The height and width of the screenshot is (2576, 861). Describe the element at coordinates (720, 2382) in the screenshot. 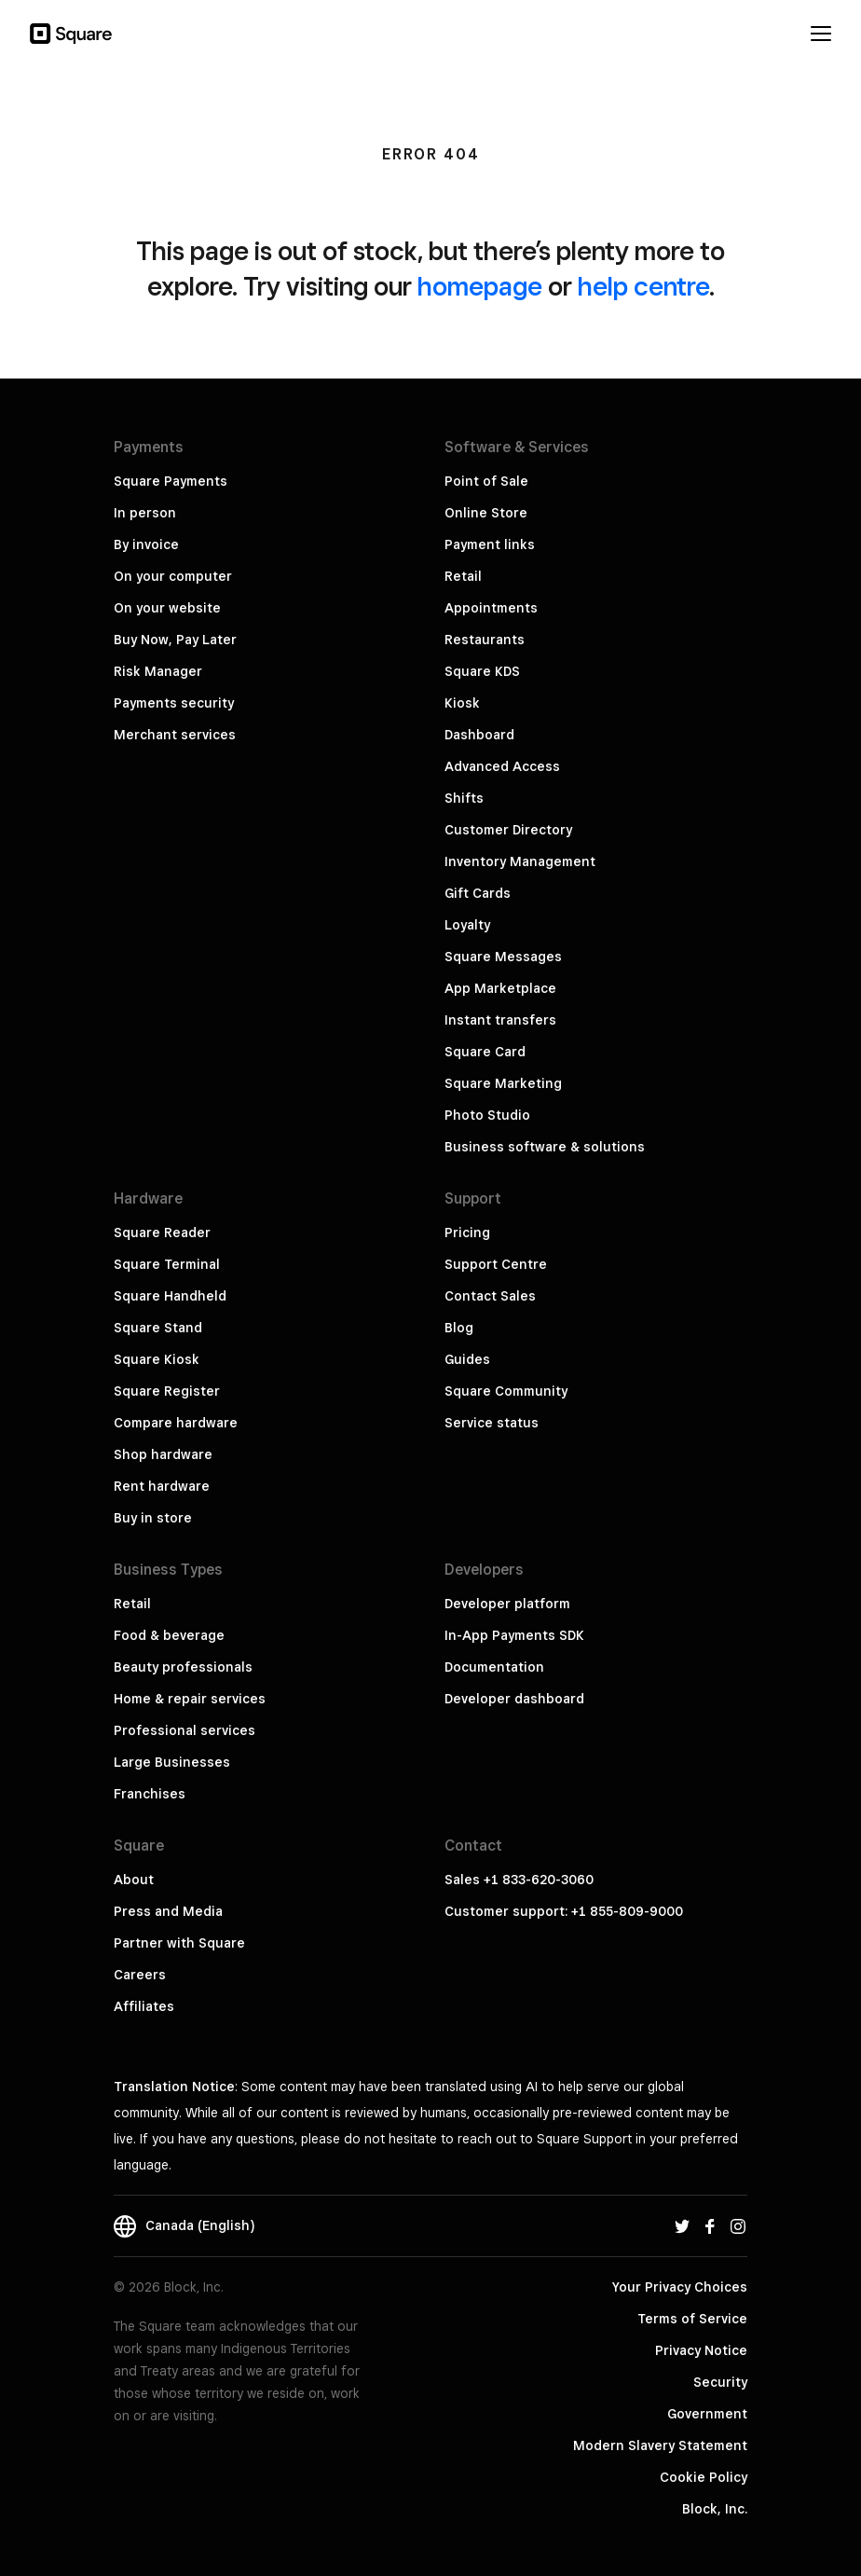

I see `Security` at that location.